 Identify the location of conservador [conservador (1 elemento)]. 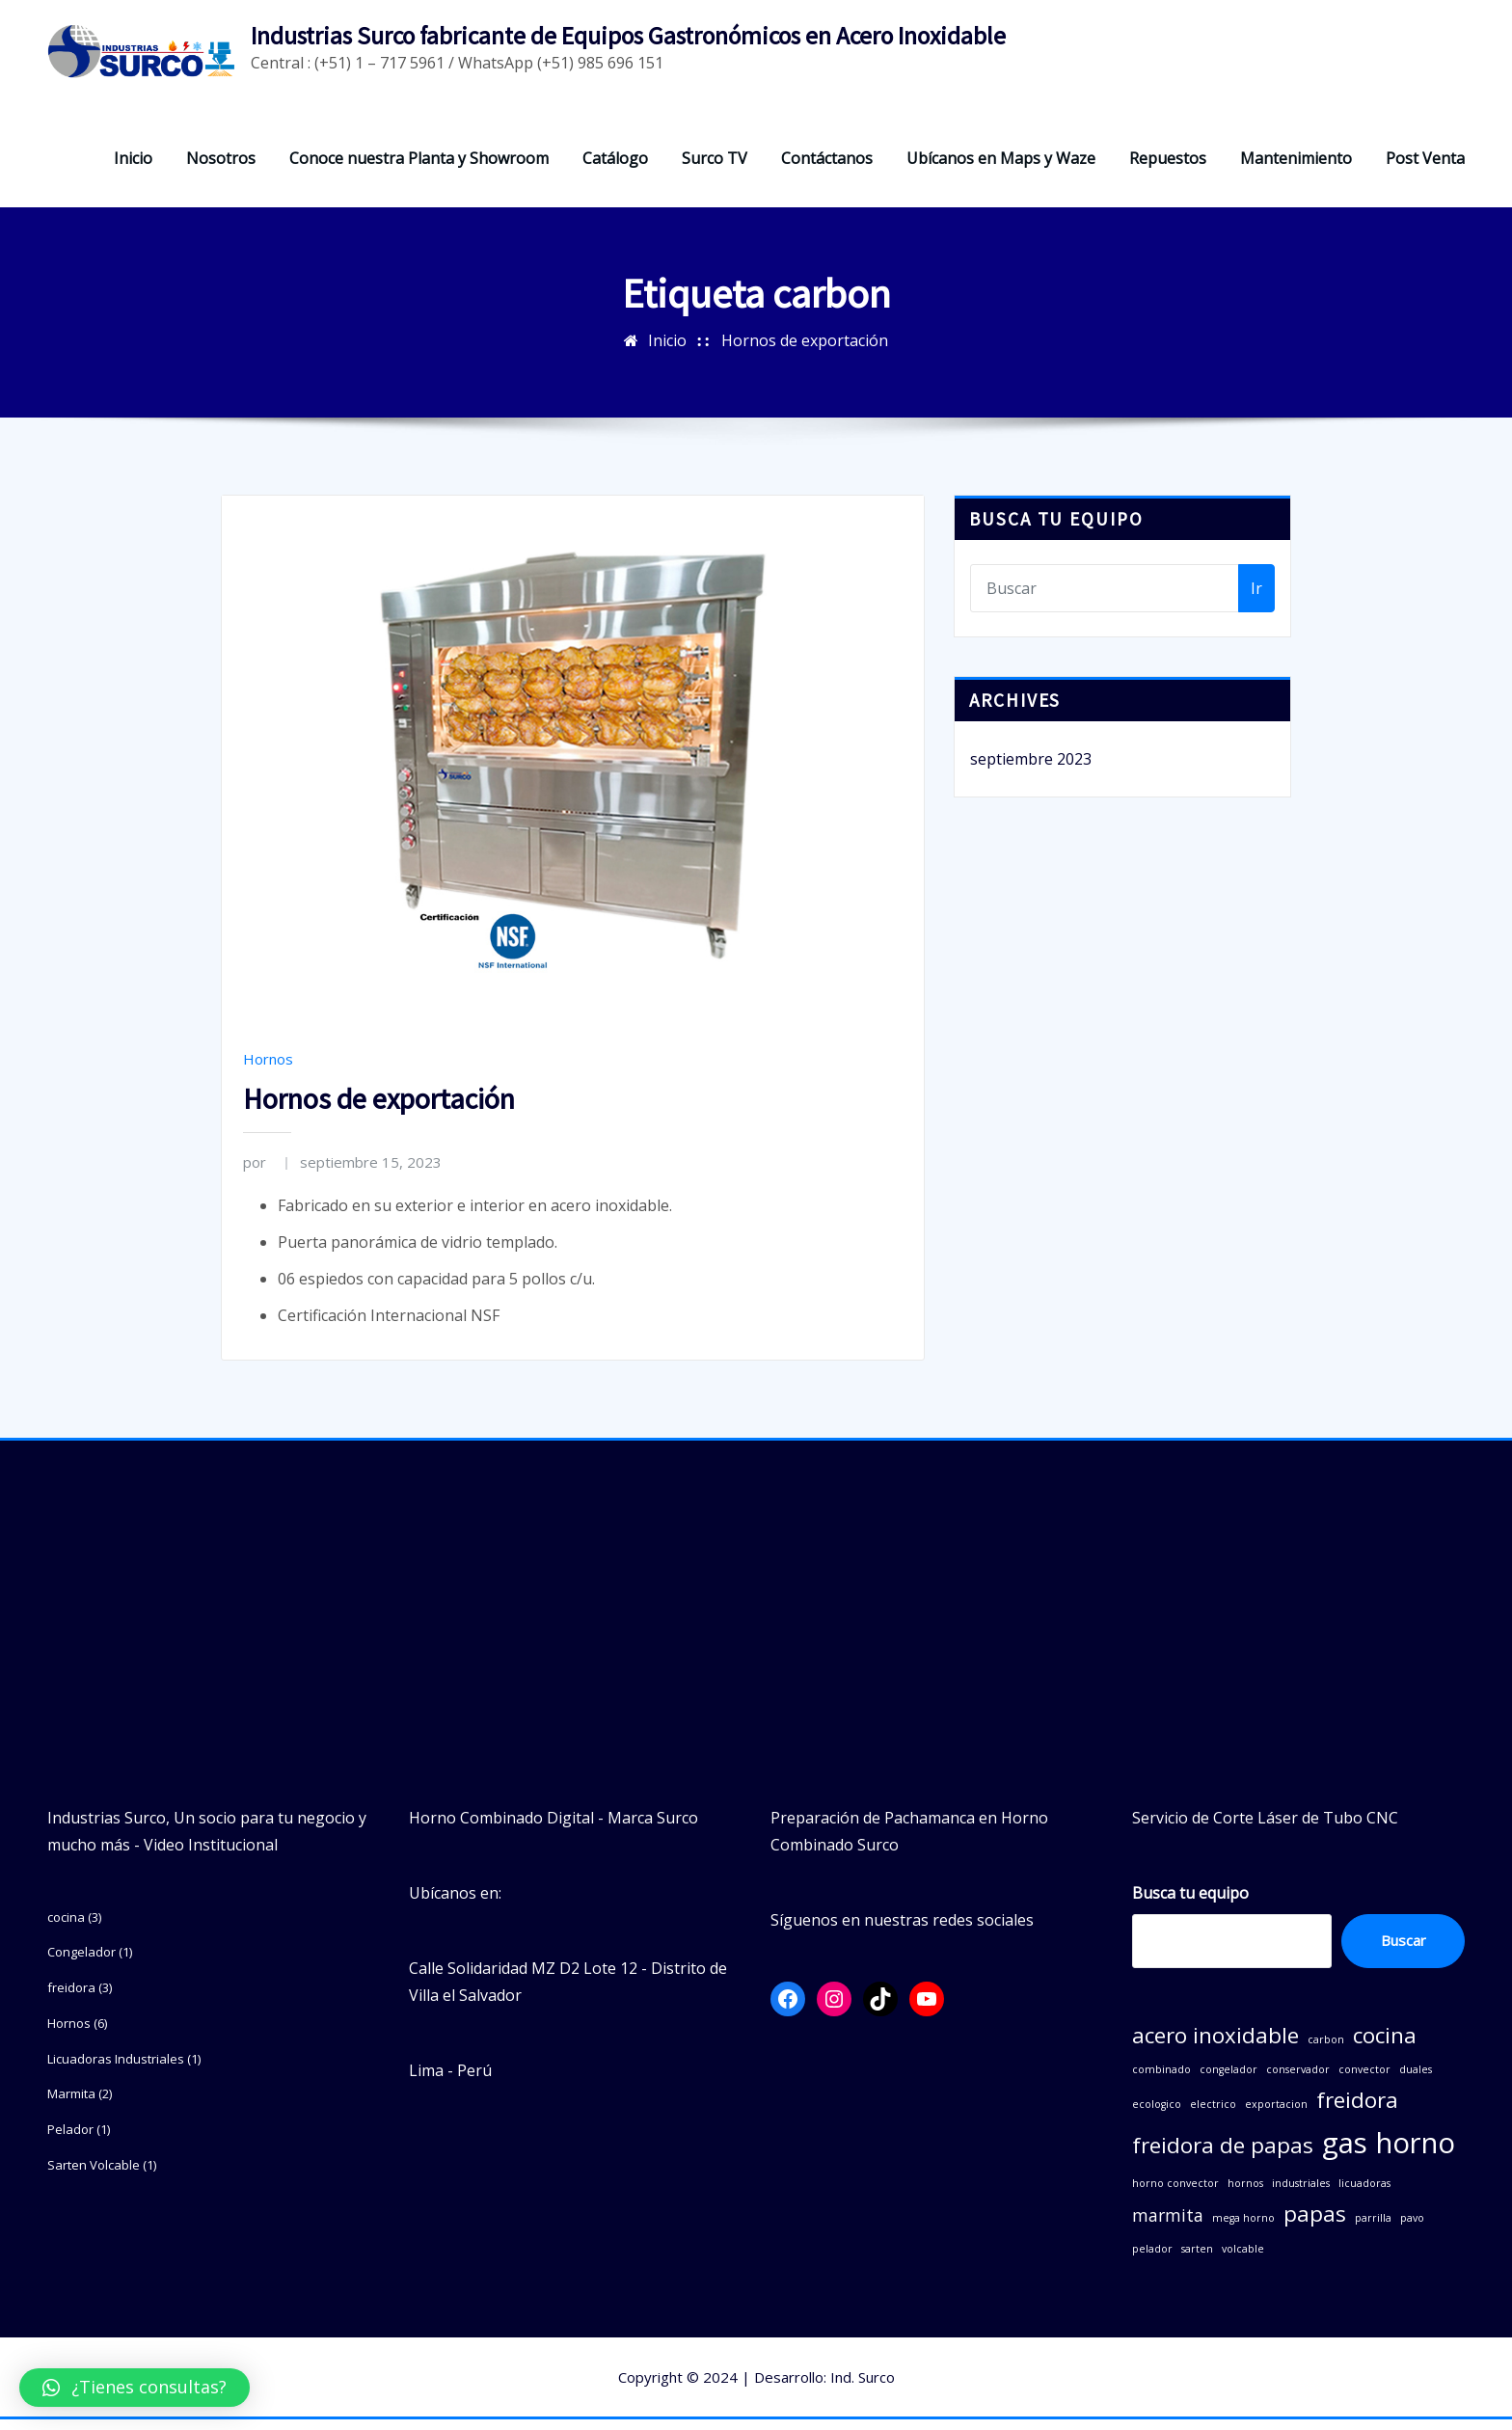
(1298, 2081).